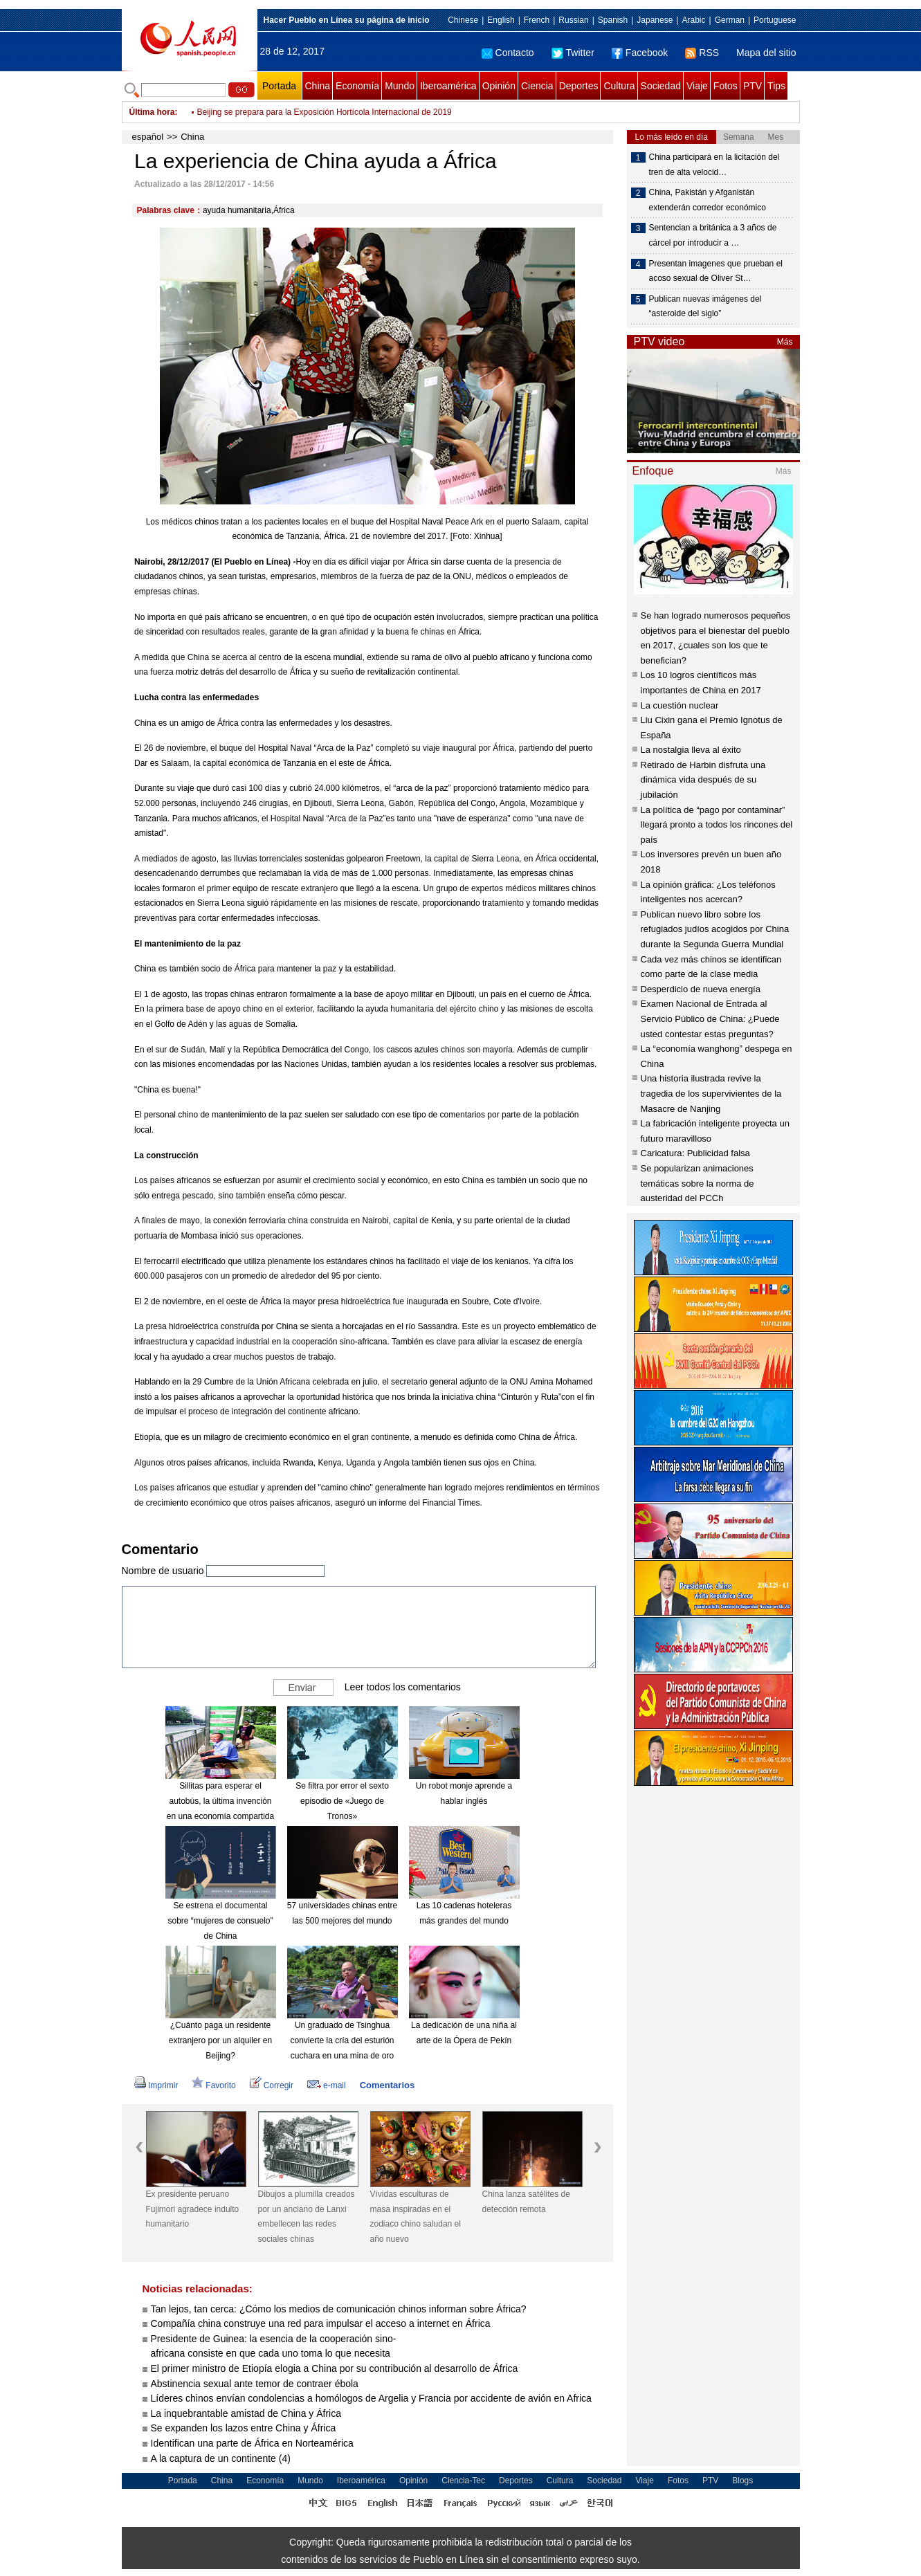  Describe the element at coordinates (707, 200) in the screenshot. I see `China, Pakistán y Afganistán extenderán corredor económico` at that location.